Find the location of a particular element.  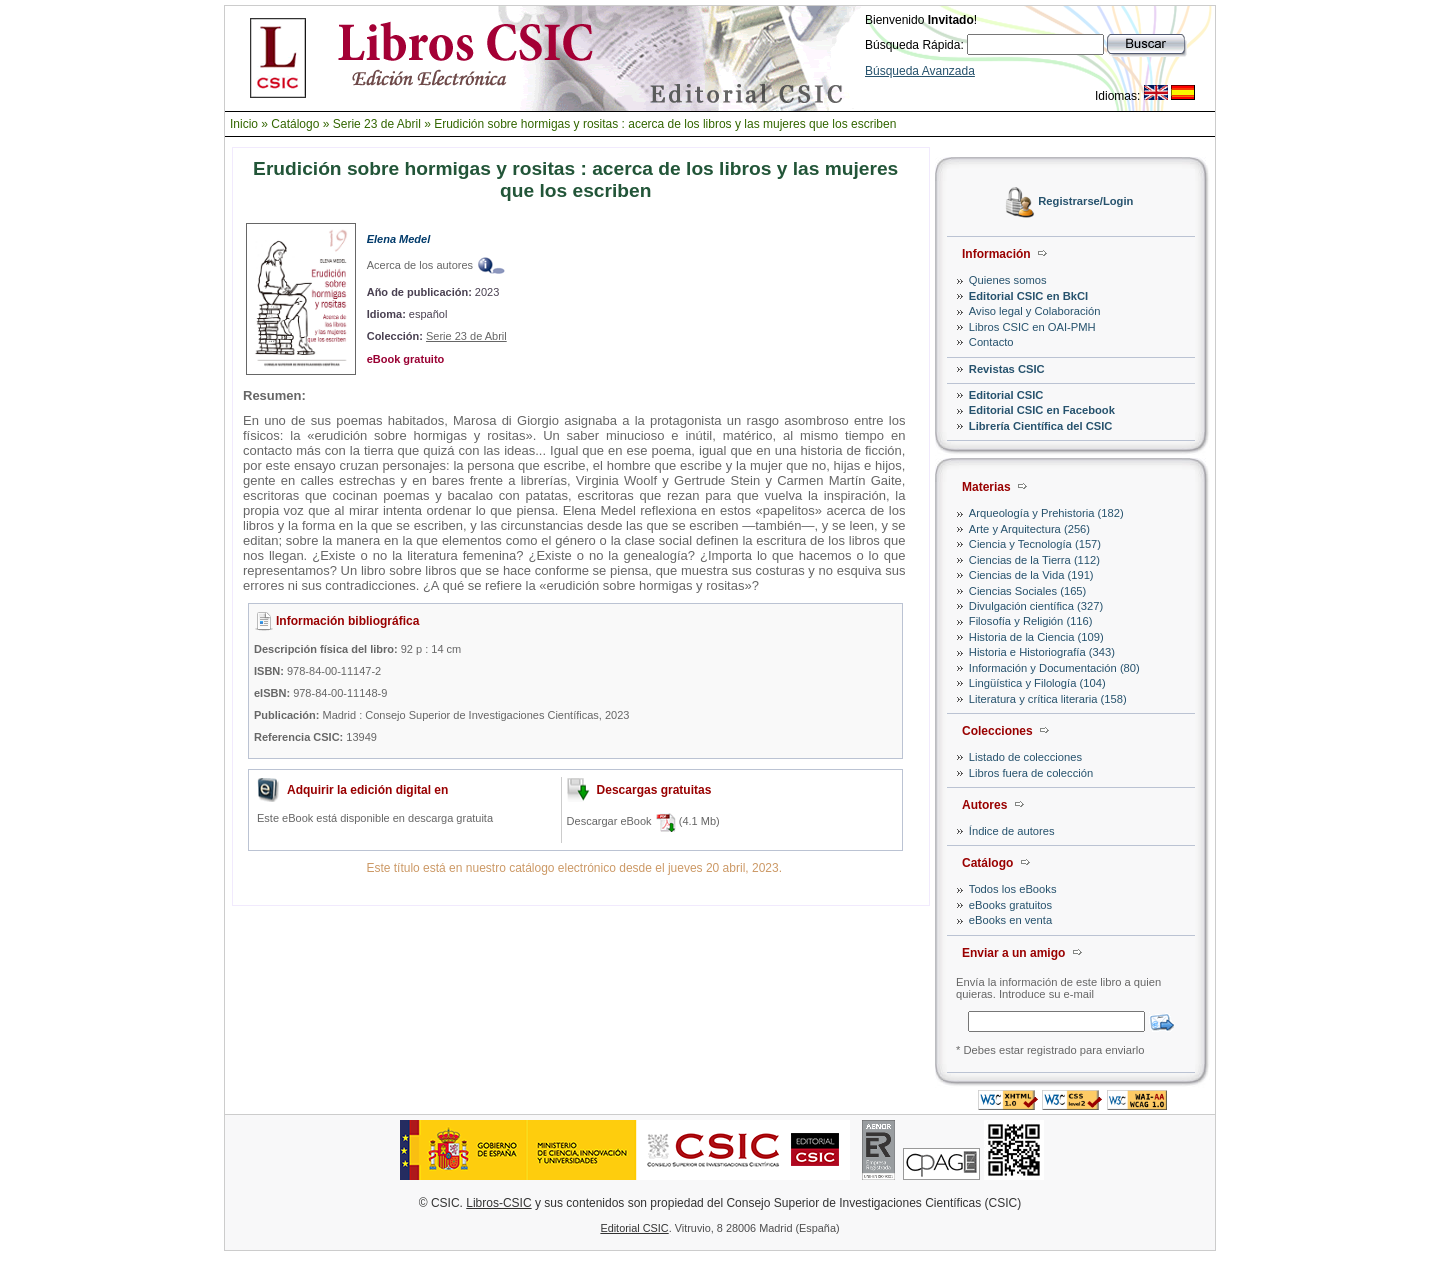

Editorial CSIC en Facebook is located at coordinates (1042, 410).